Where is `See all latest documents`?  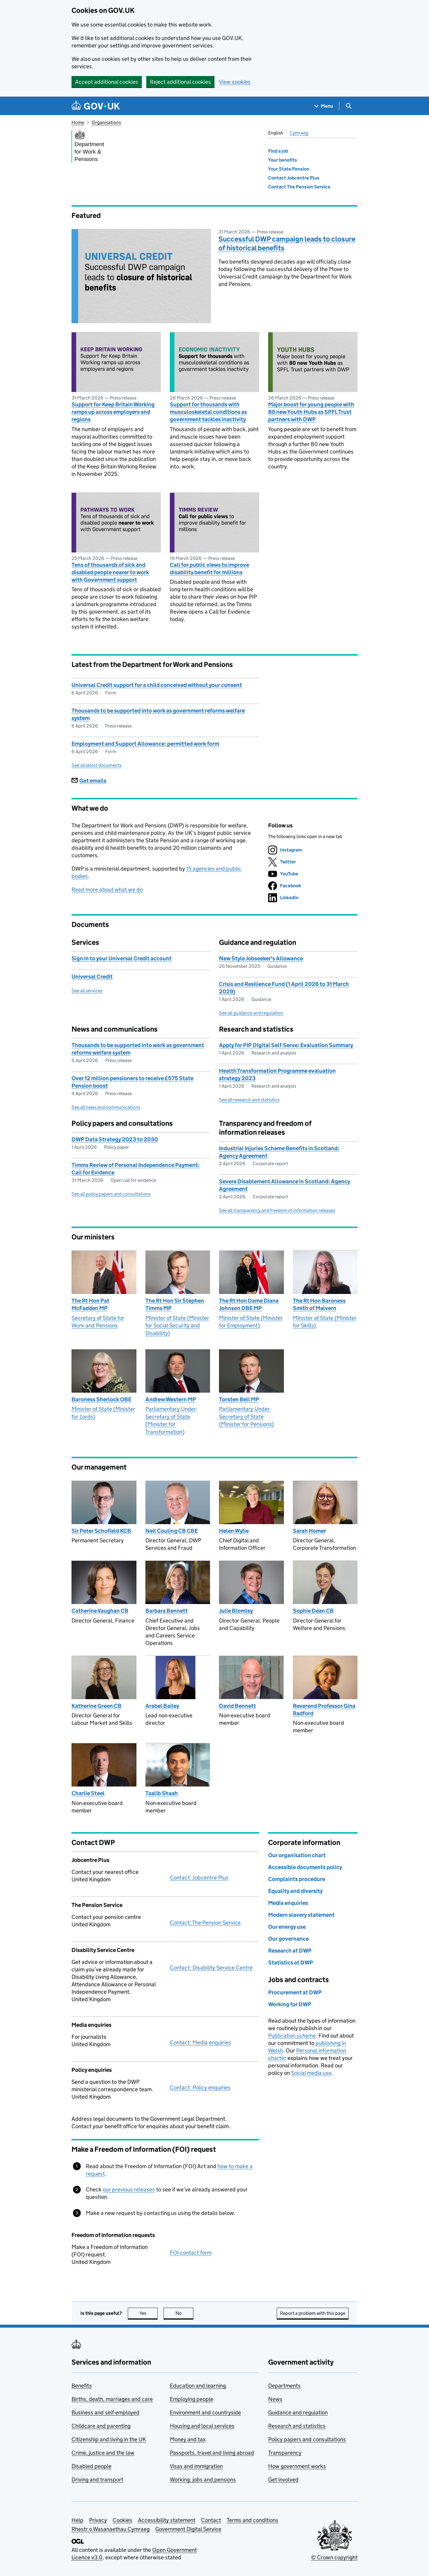 See all latest documents is located at coordinates (97, 765).